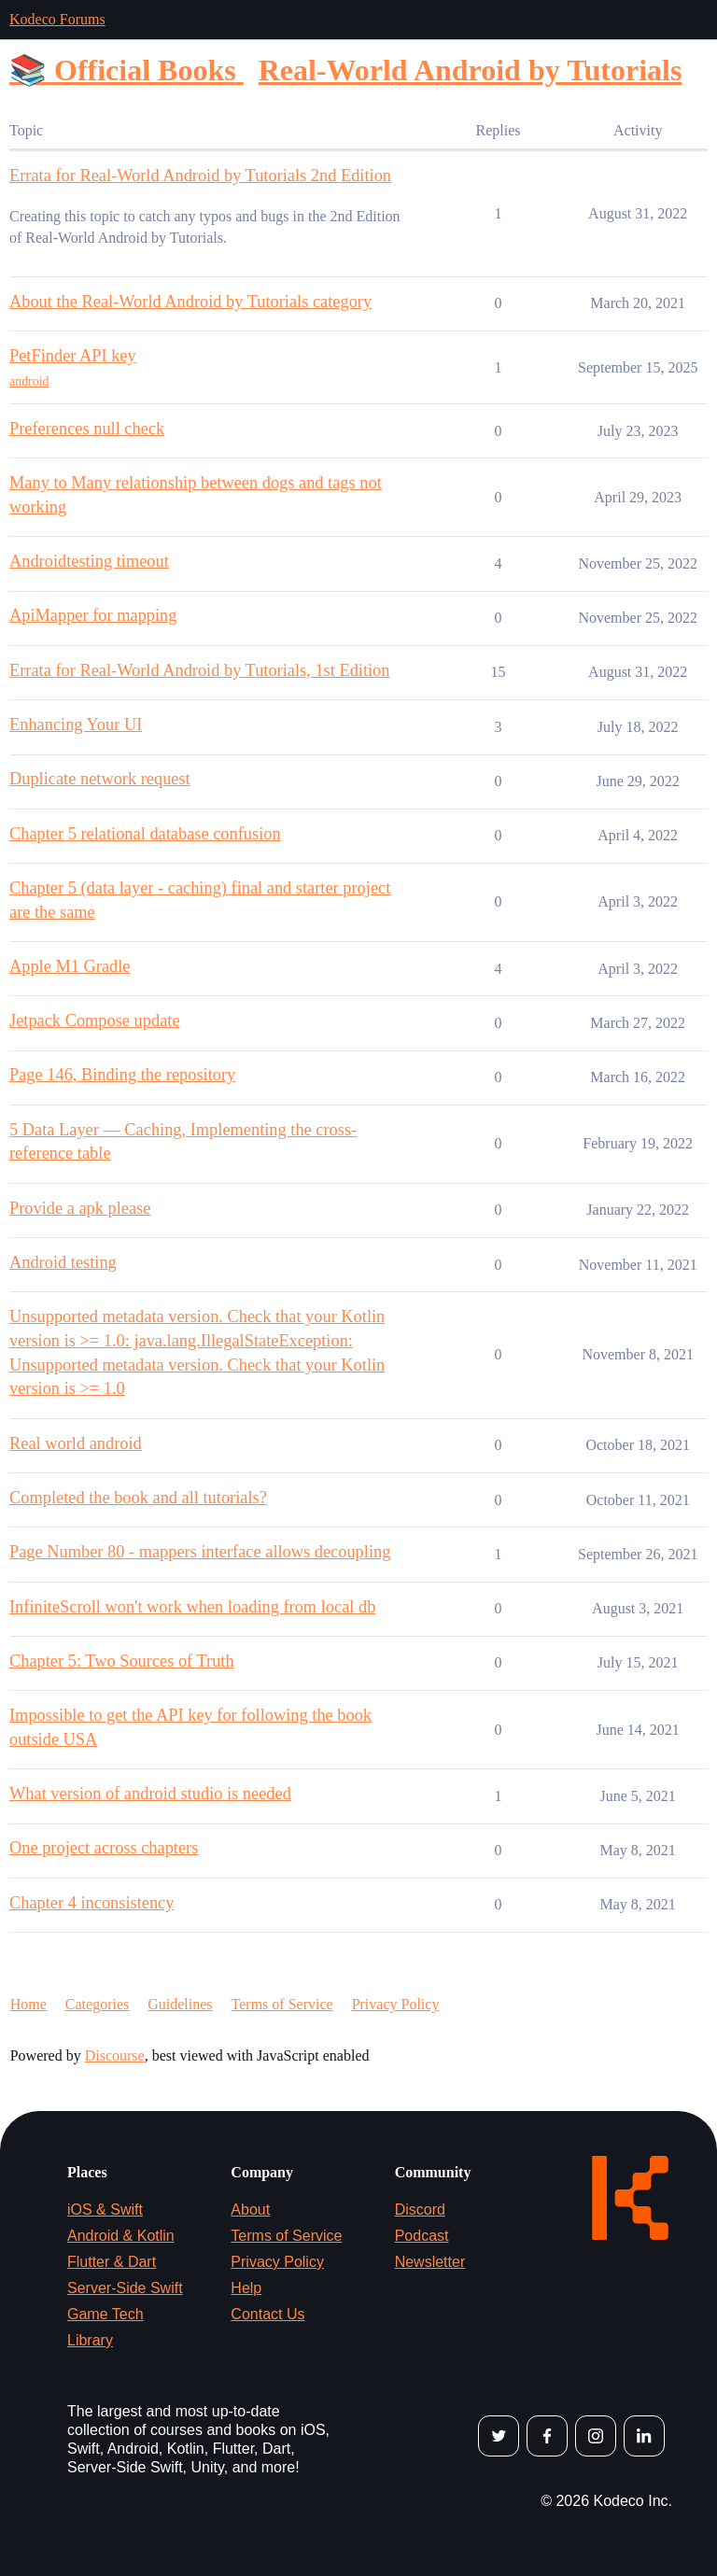 The width and height of the screenshot is (717, 2576). I want to click on Jetpack Compose update, so click(94, 1020).